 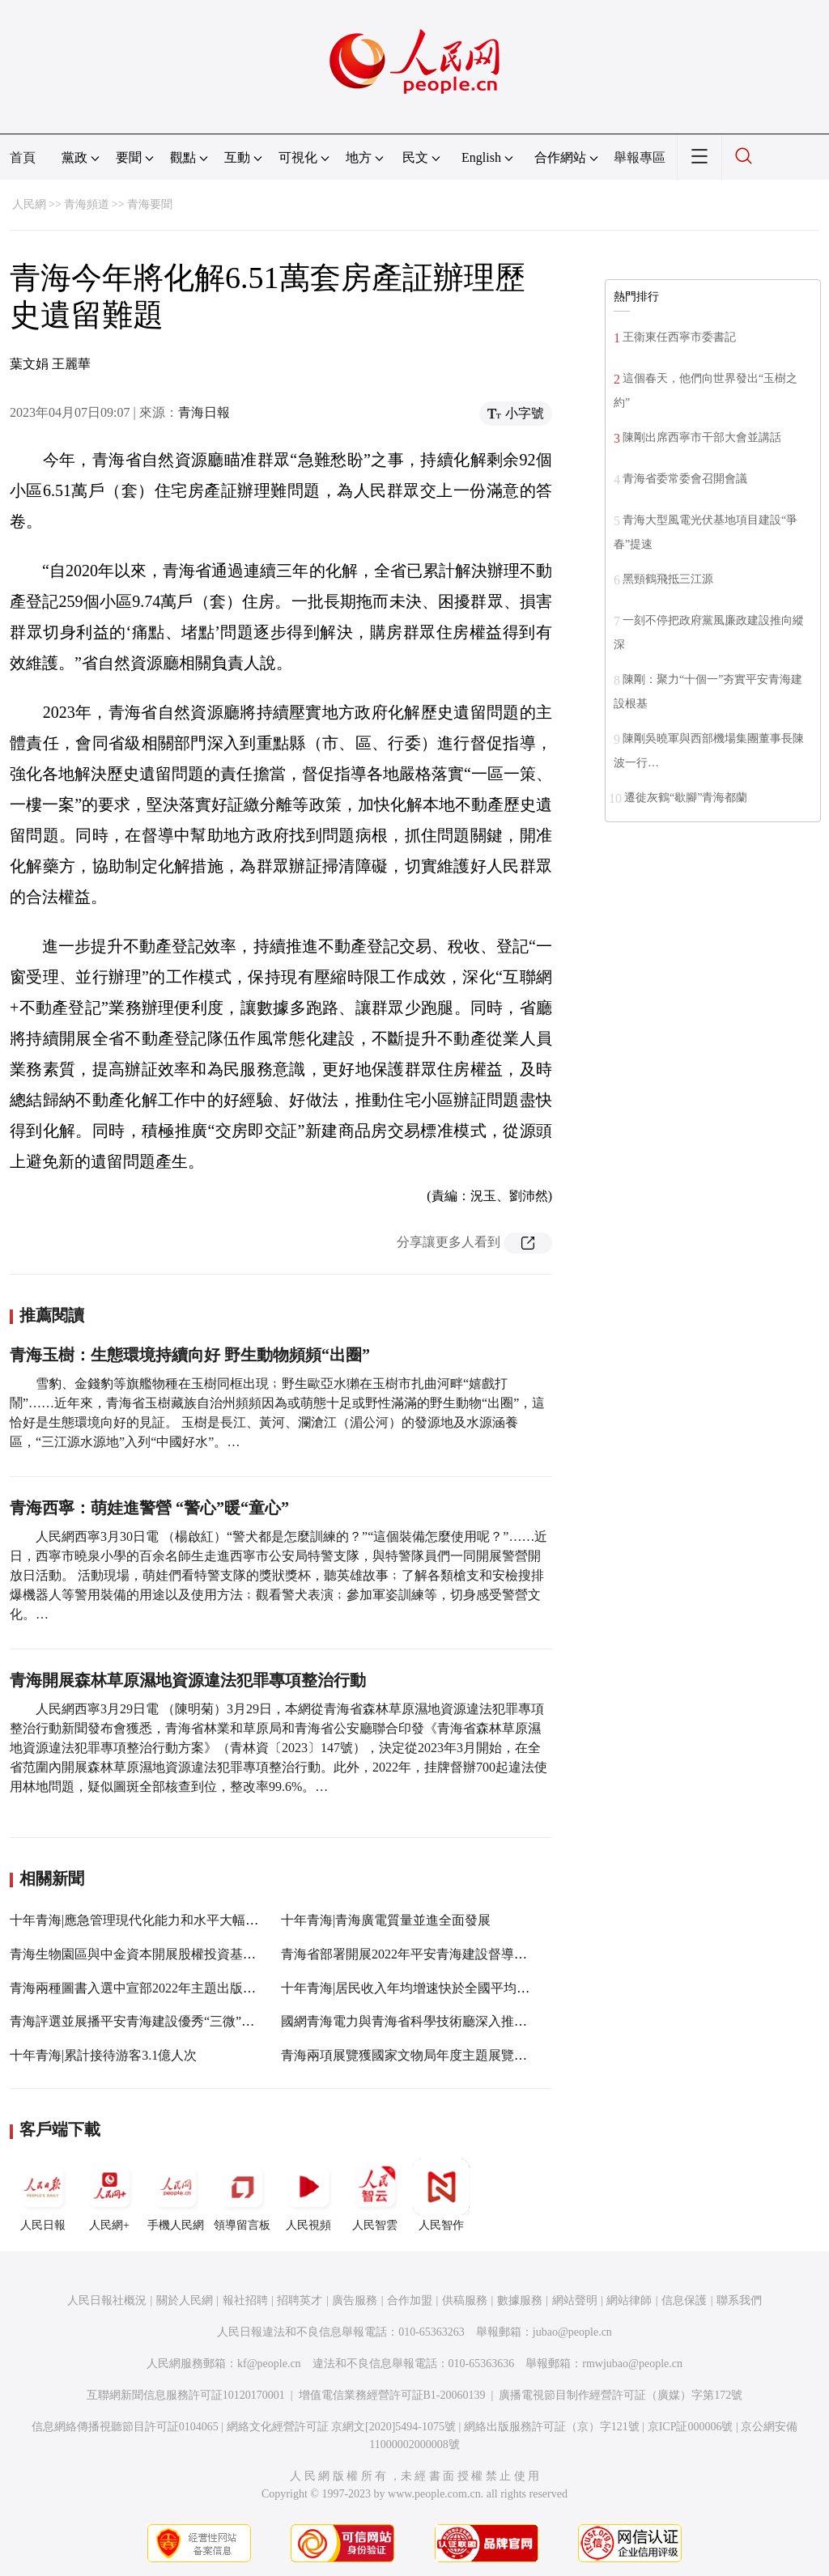 What do you see at coordinates (620, 2395) in the screenshot?
I see `廣播電視節目制作經營許可証（廣媒）字第172號` at bounding box center [620, 2395].